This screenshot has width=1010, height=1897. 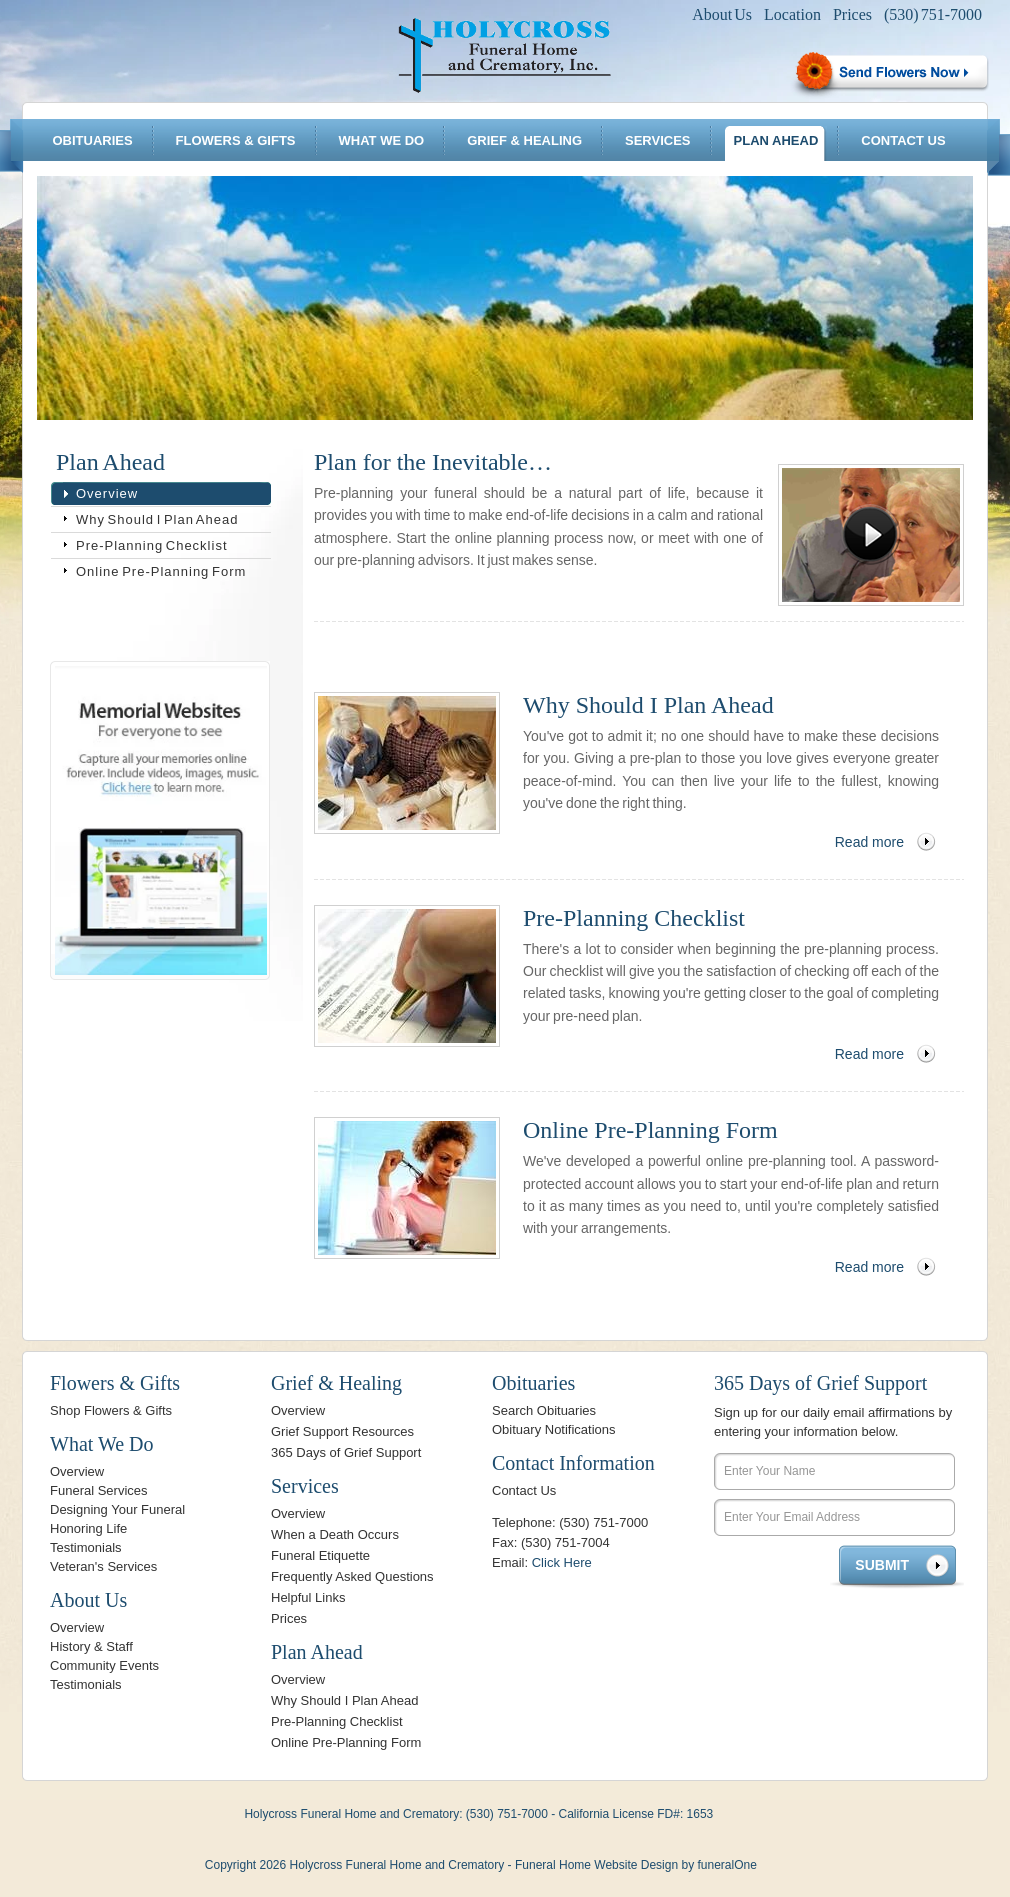 I want to click on Contact Us, so click(x=903, y=140).